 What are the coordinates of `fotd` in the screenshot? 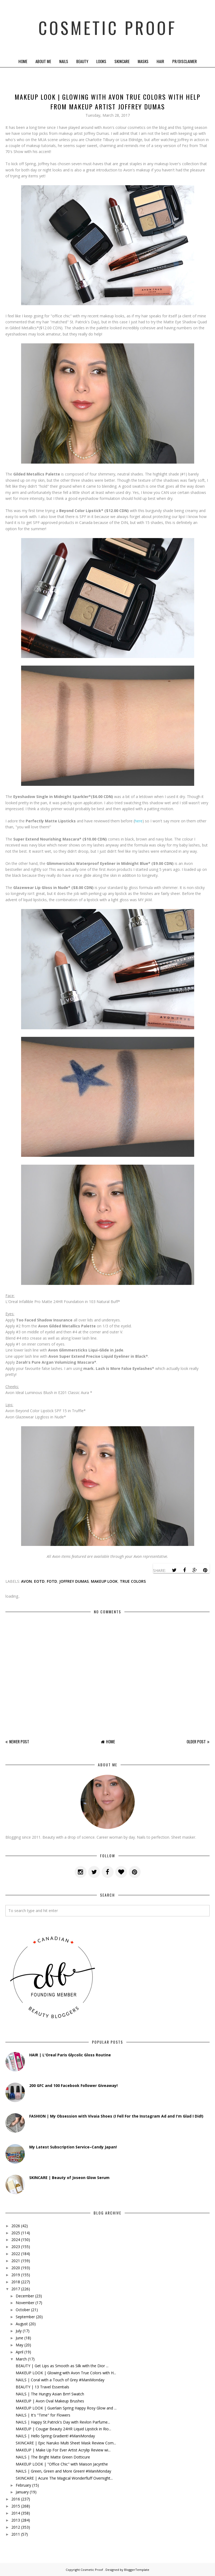 It's located at (52, 1581).